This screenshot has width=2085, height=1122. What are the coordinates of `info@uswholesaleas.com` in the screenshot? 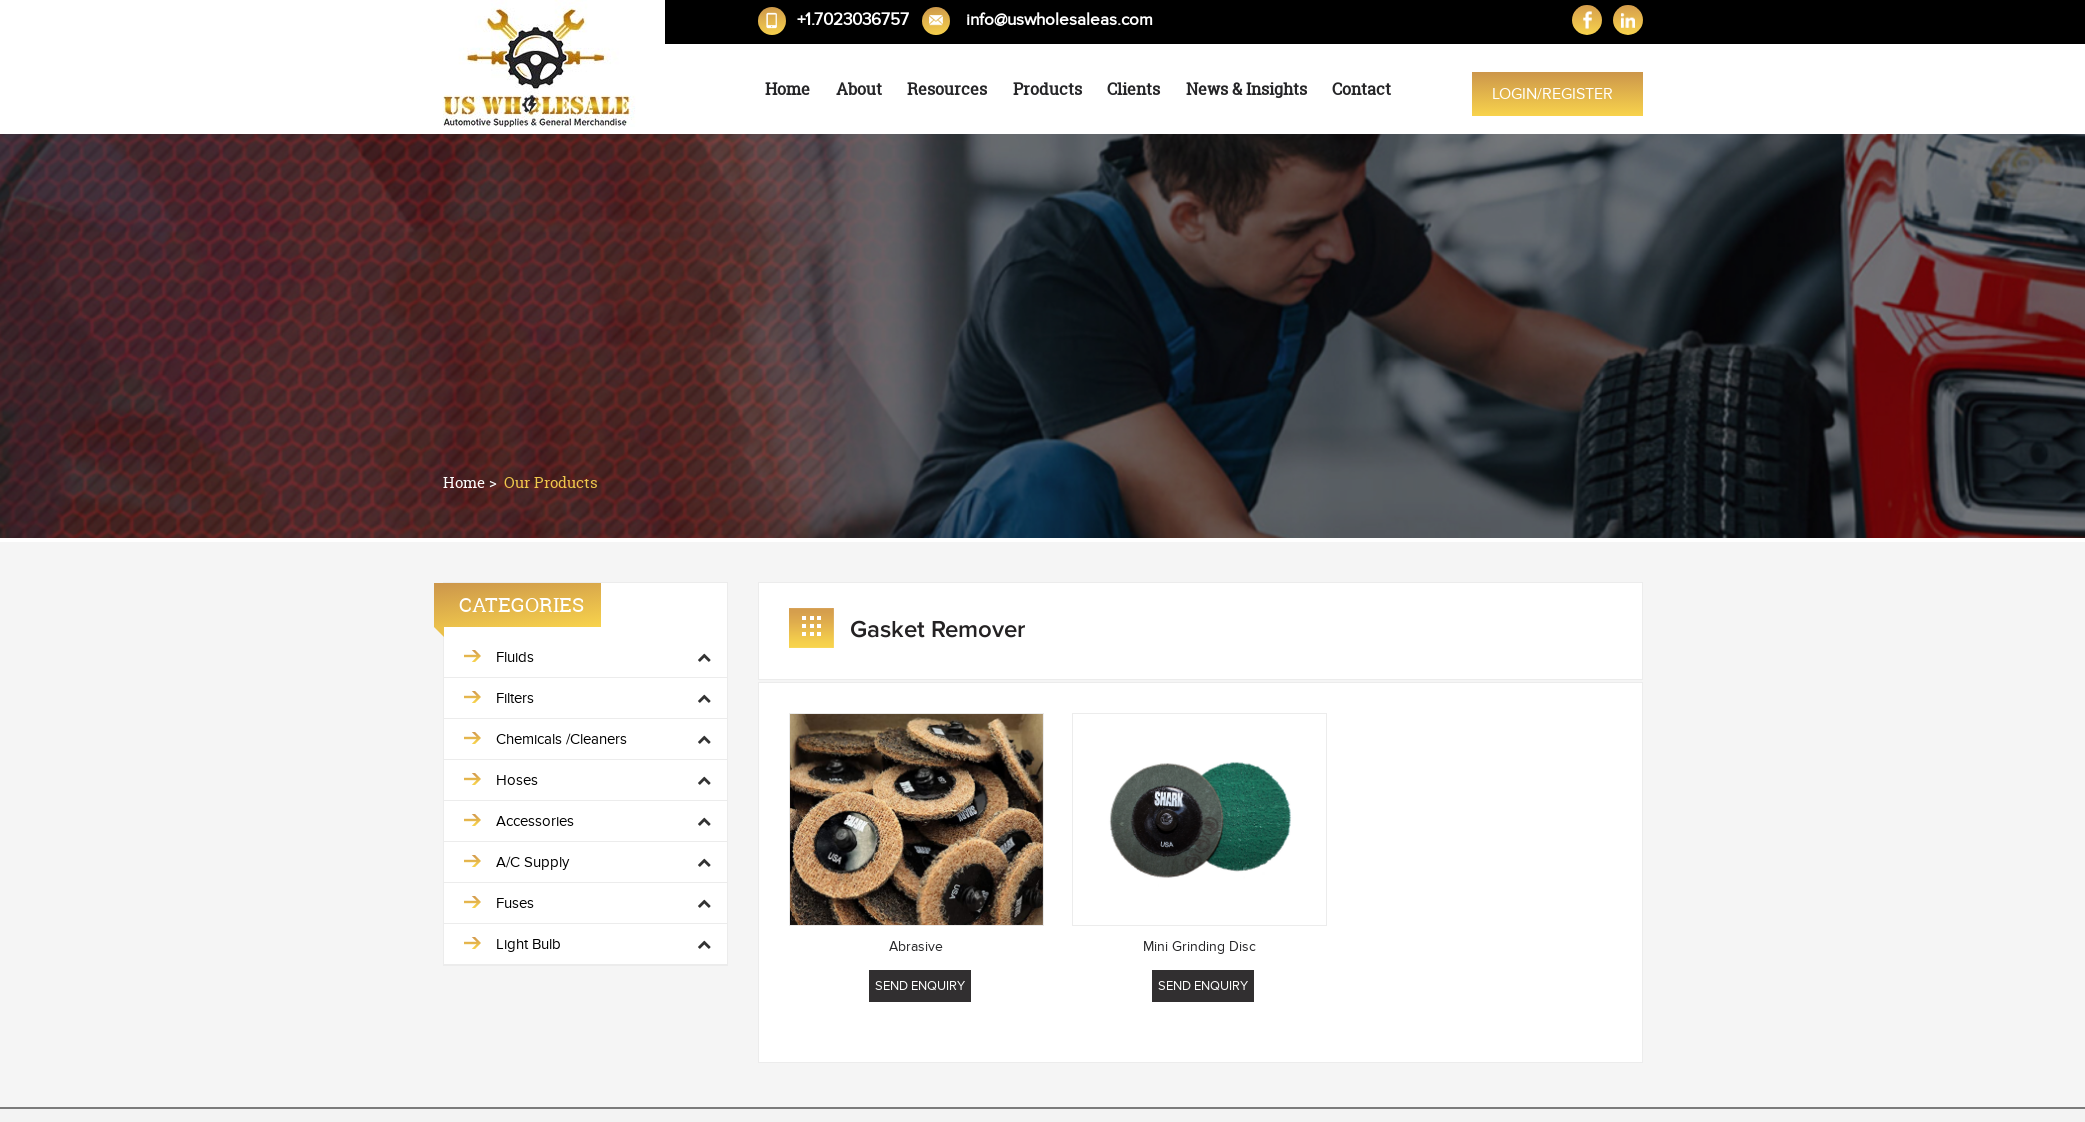 It's located at (1059, 20).